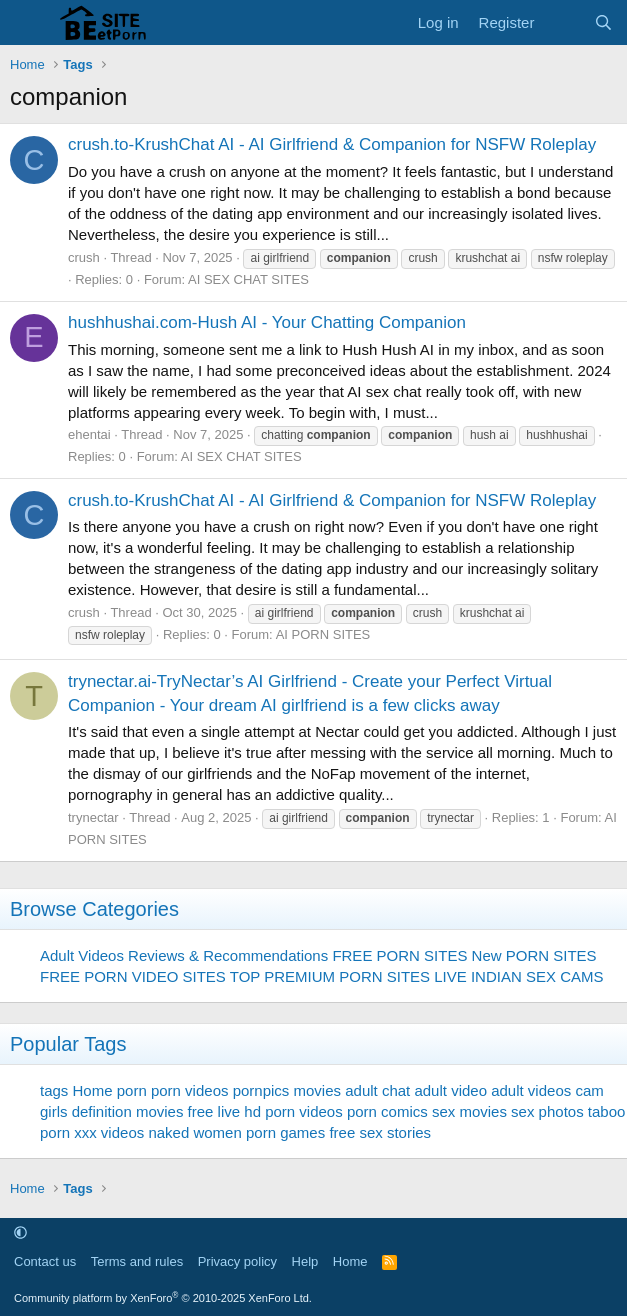  Describe the element at coordinates (261, 1090) in the screenshot. I see `pornpics` at that location.